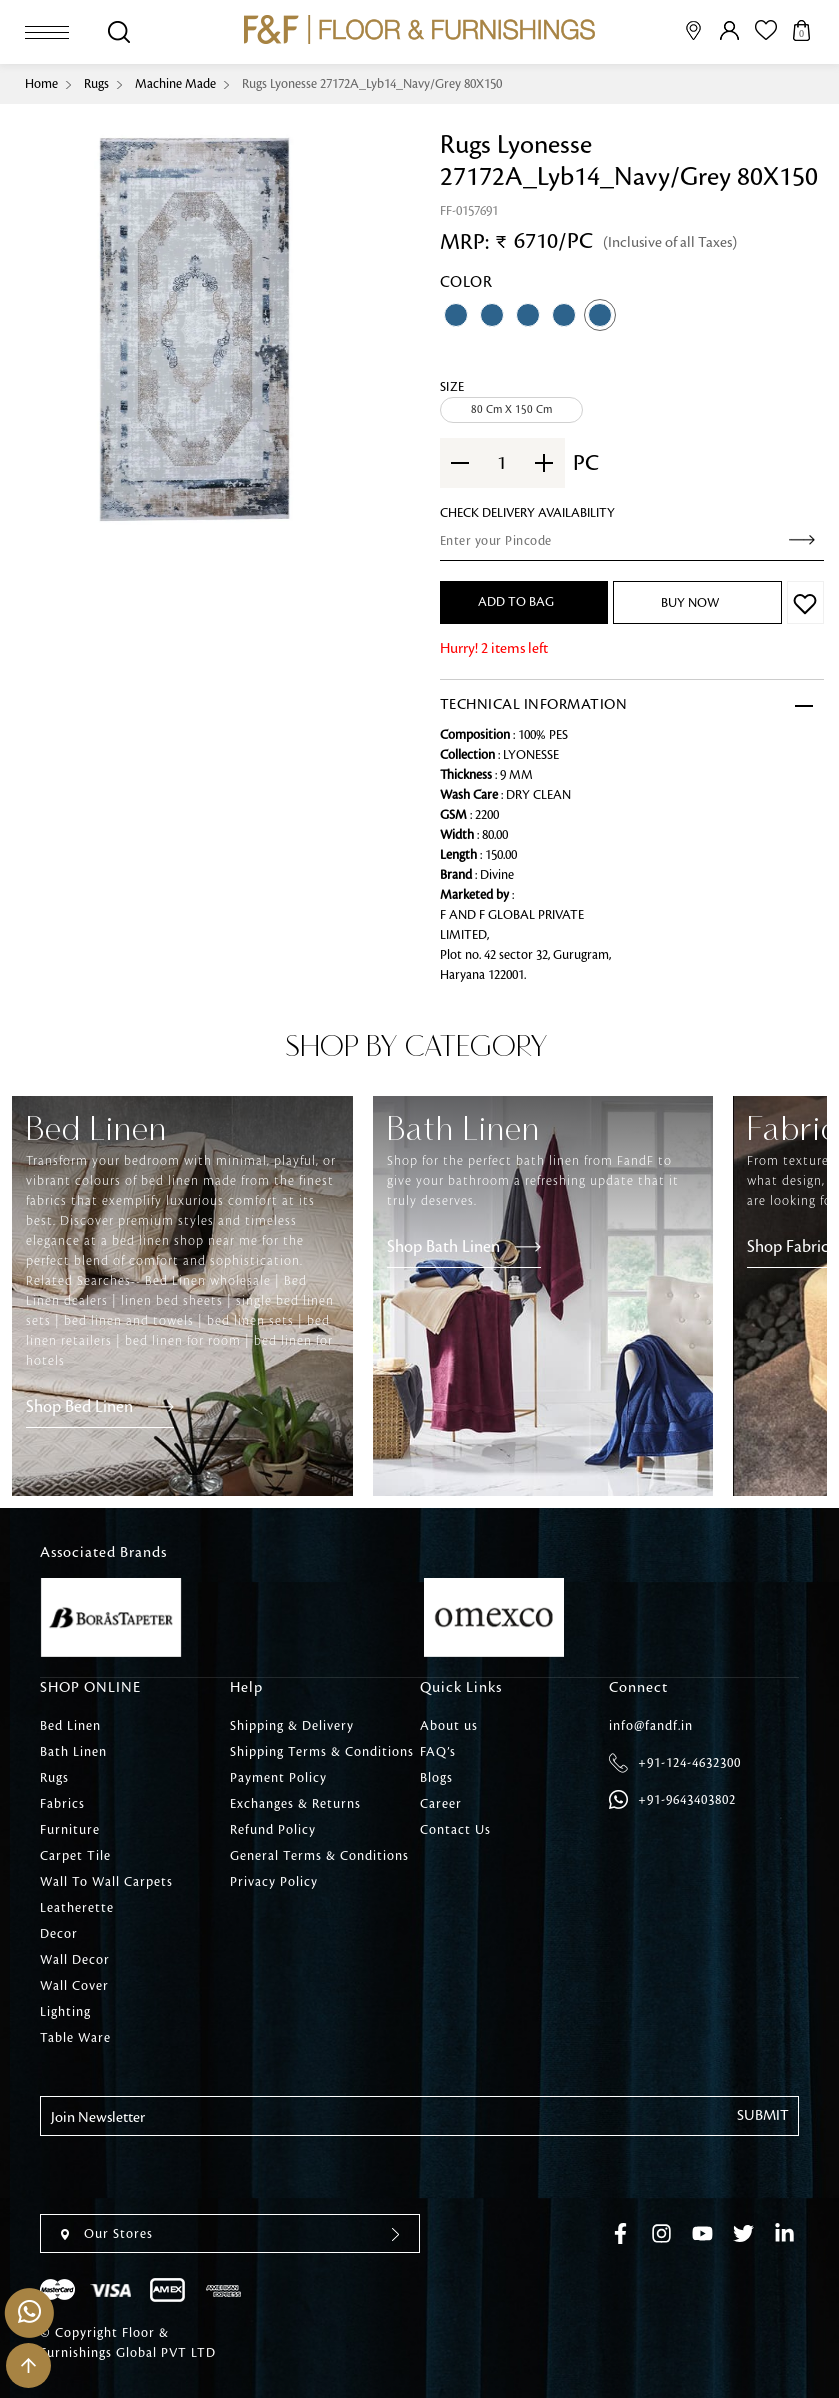  What do you see at coordinates (441, 1804) in the screenshot?
I see `Career` at bounding box center [441, 1804].